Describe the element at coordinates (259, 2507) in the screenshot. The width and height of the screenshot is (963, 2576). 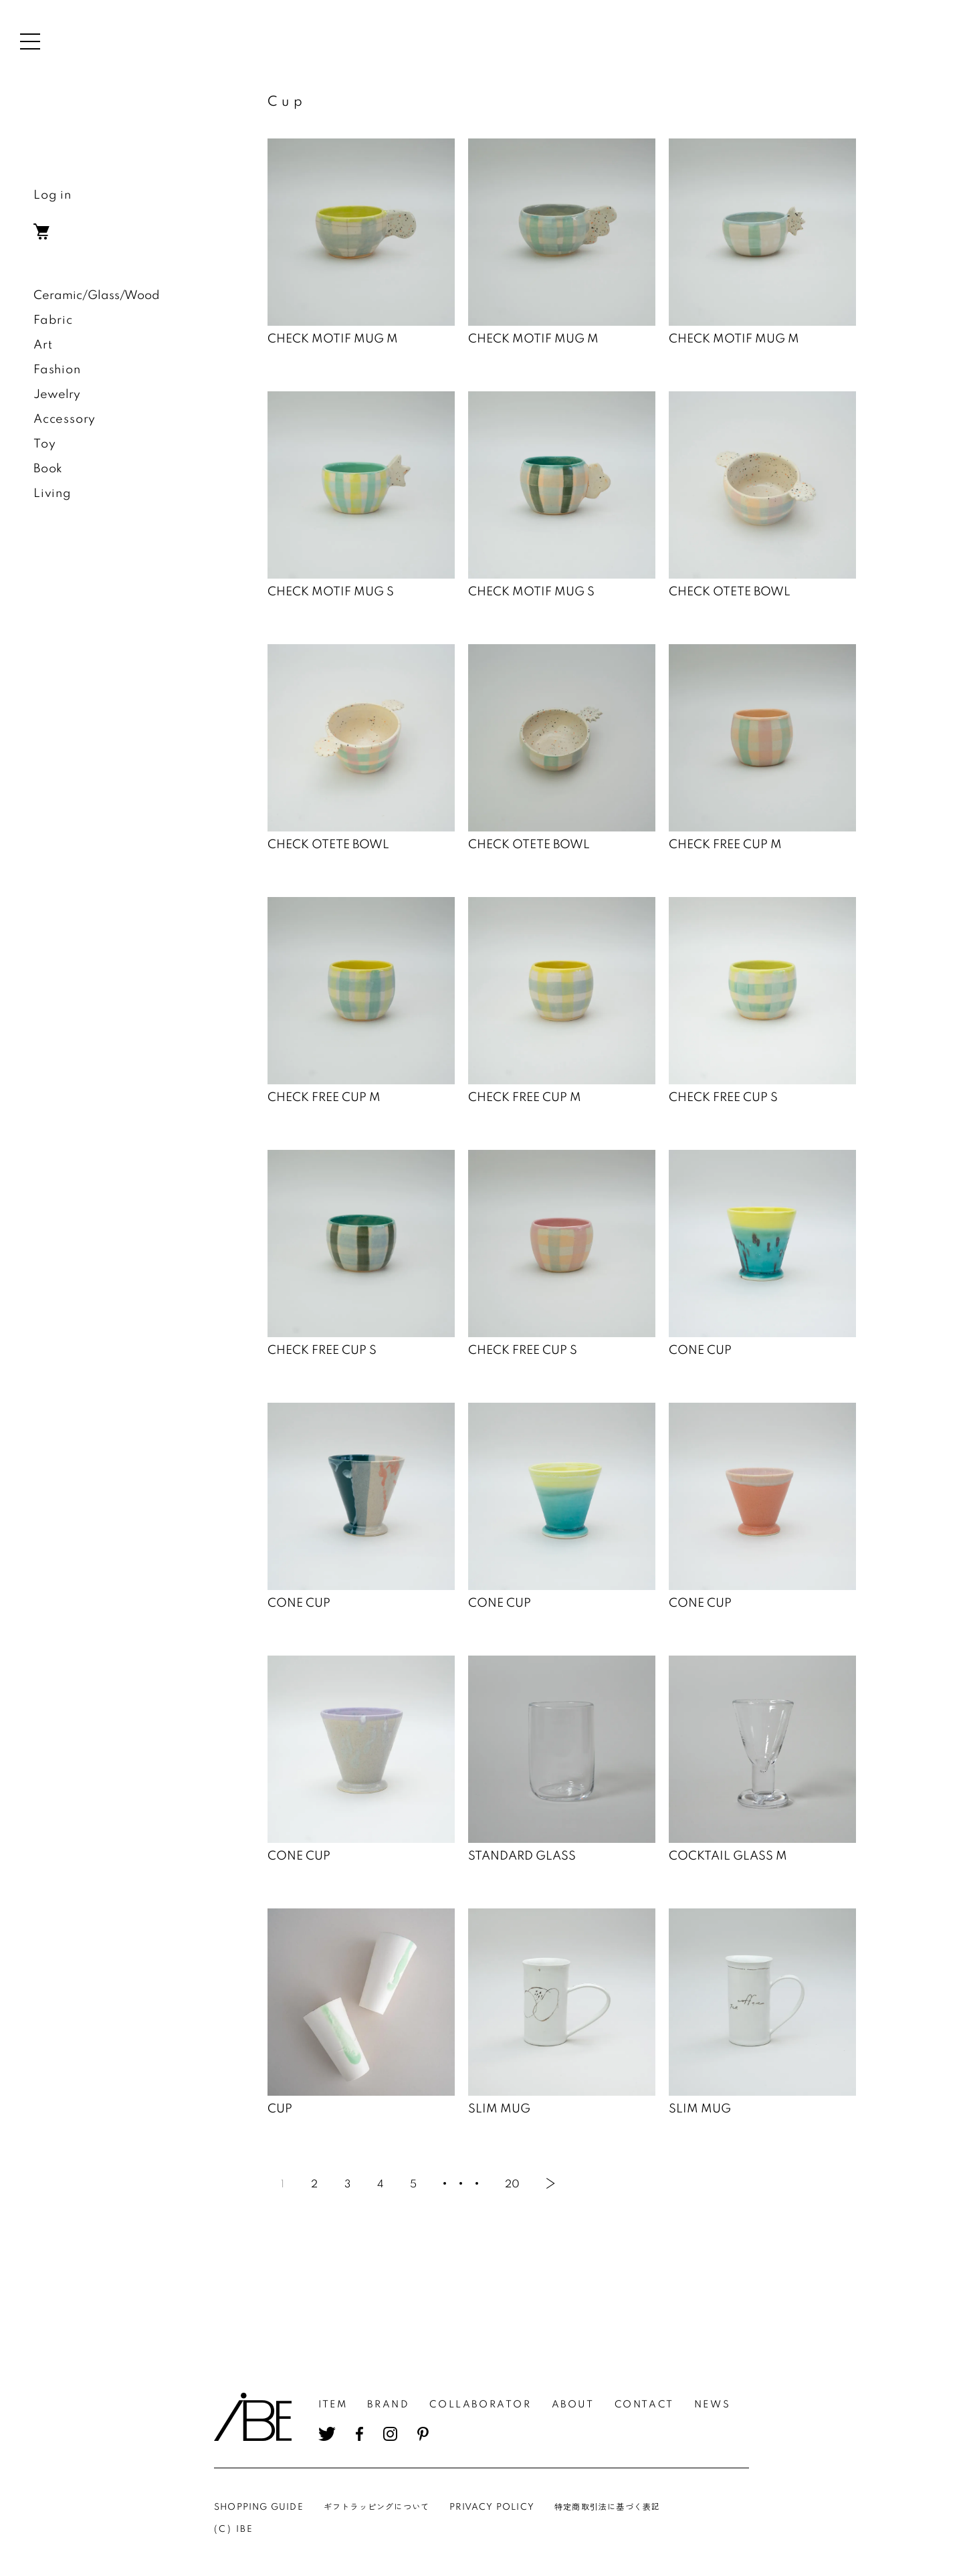
I see `SHOPPING GUIDE` at that location.